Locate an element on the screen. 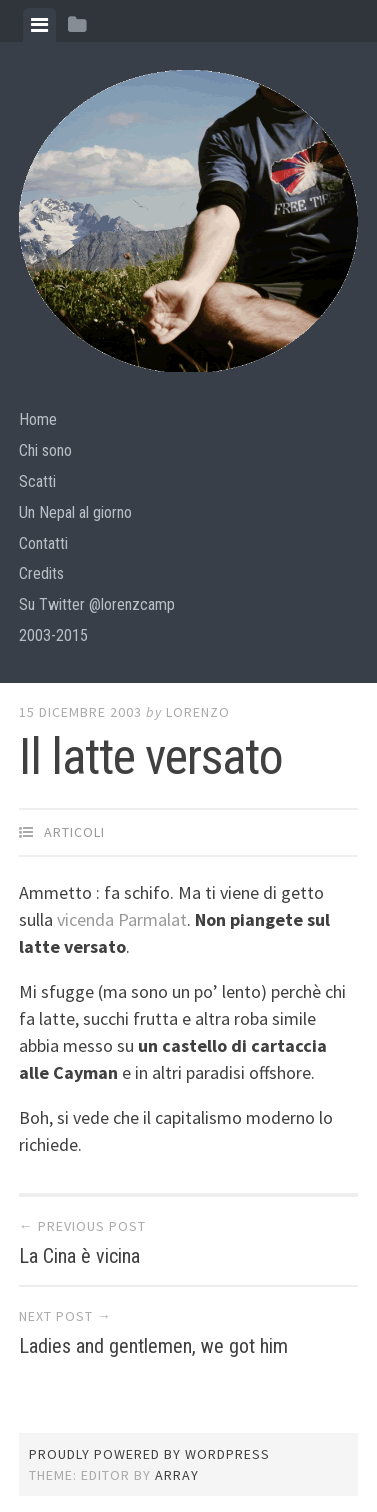  Chi sono is located at coordinates (45, 450).